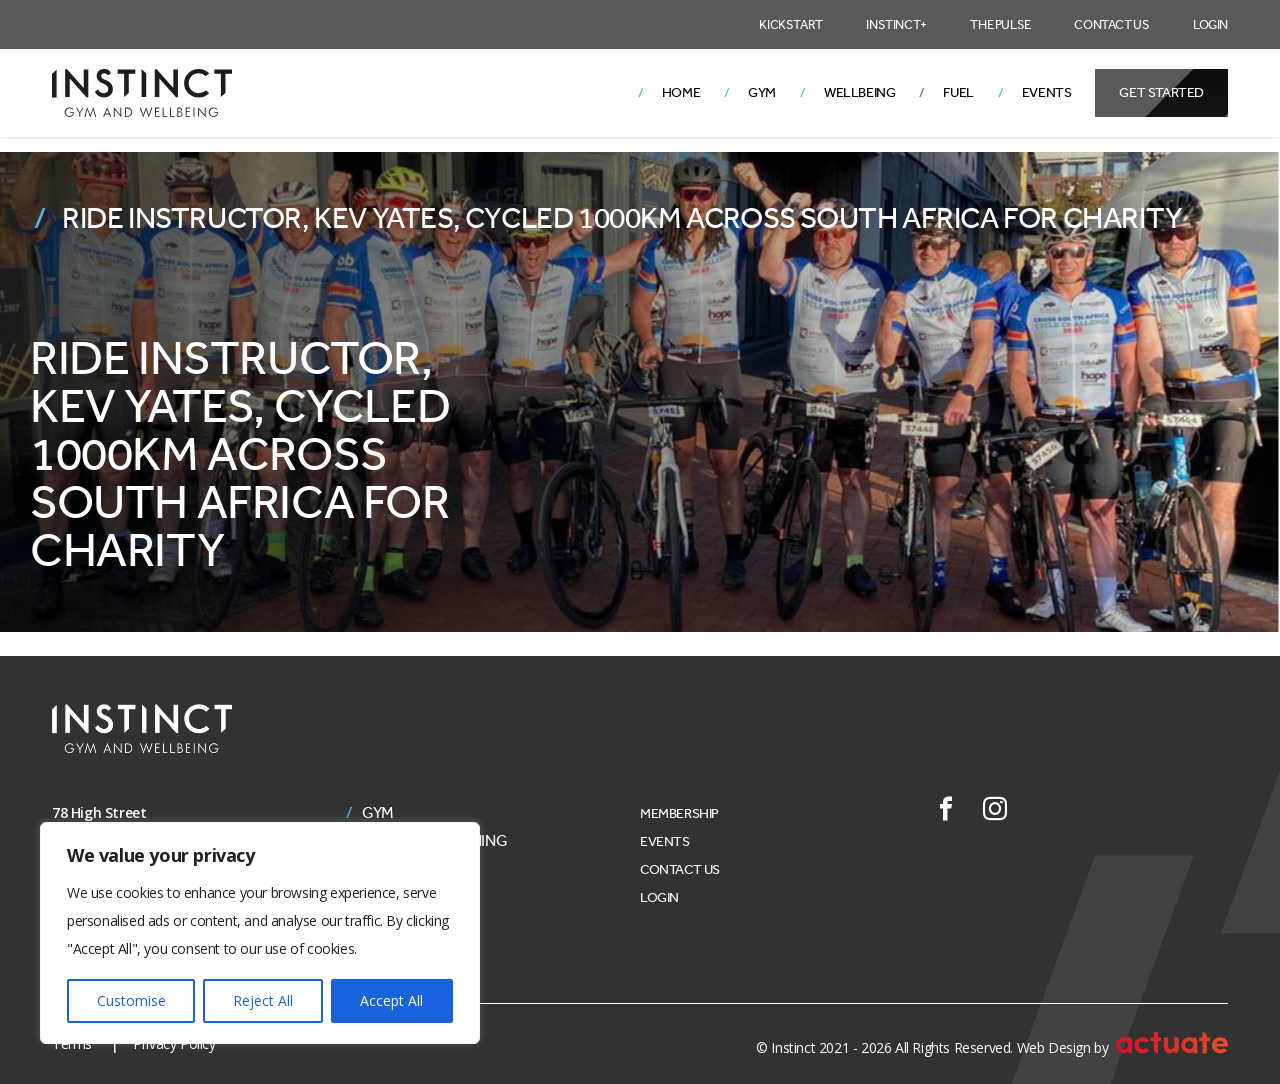  What do you see at coordinates (131, 1000) in the screenshot?
I see `Customise` at bounding box center [131, 1000].